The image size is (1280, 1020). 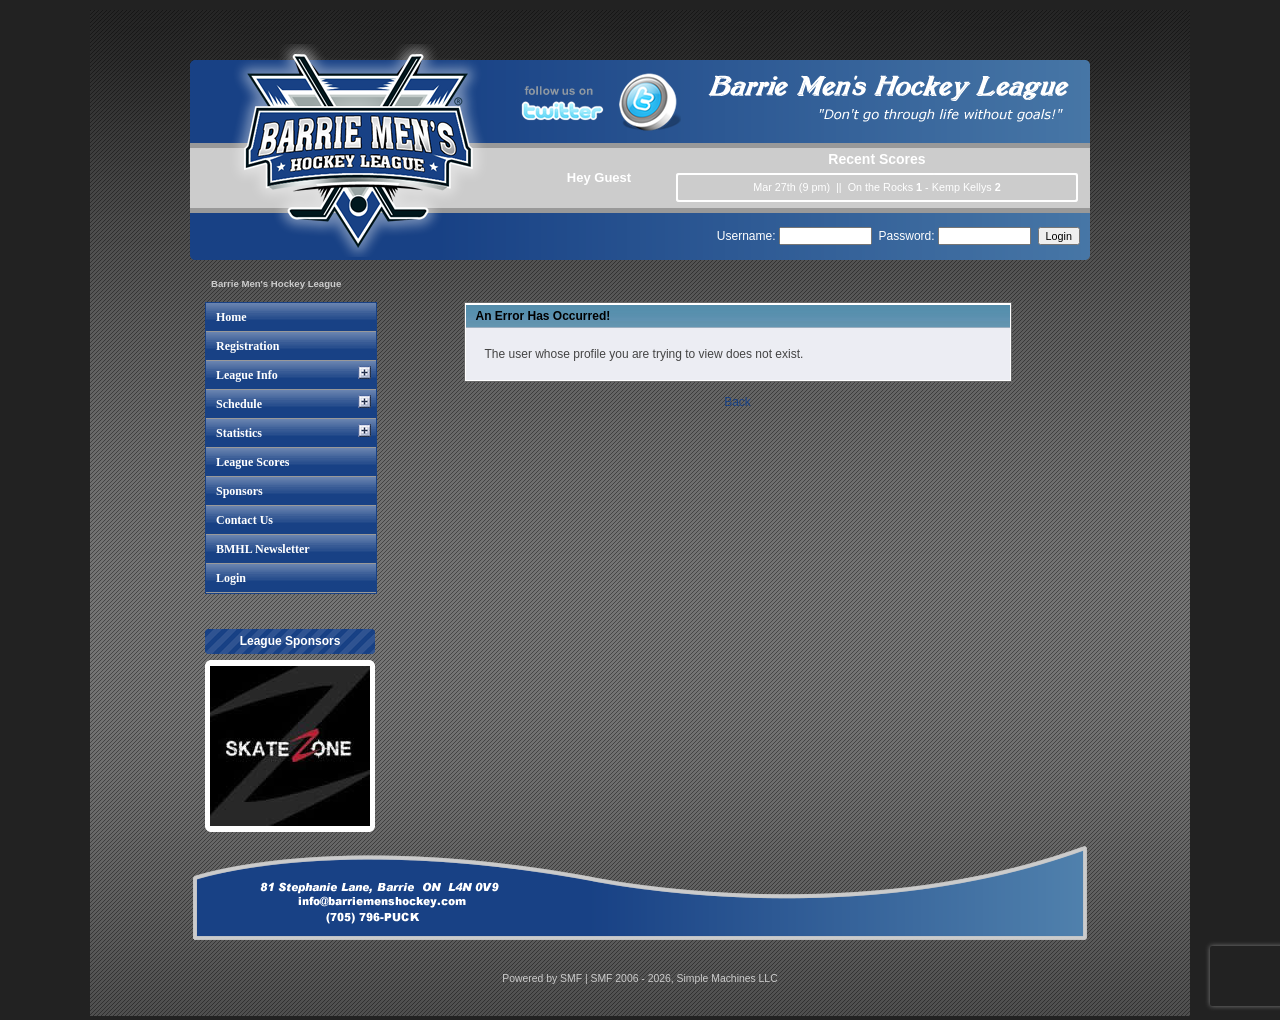 I want to click on BMHL Newsletter, so click(x=263, y=549).